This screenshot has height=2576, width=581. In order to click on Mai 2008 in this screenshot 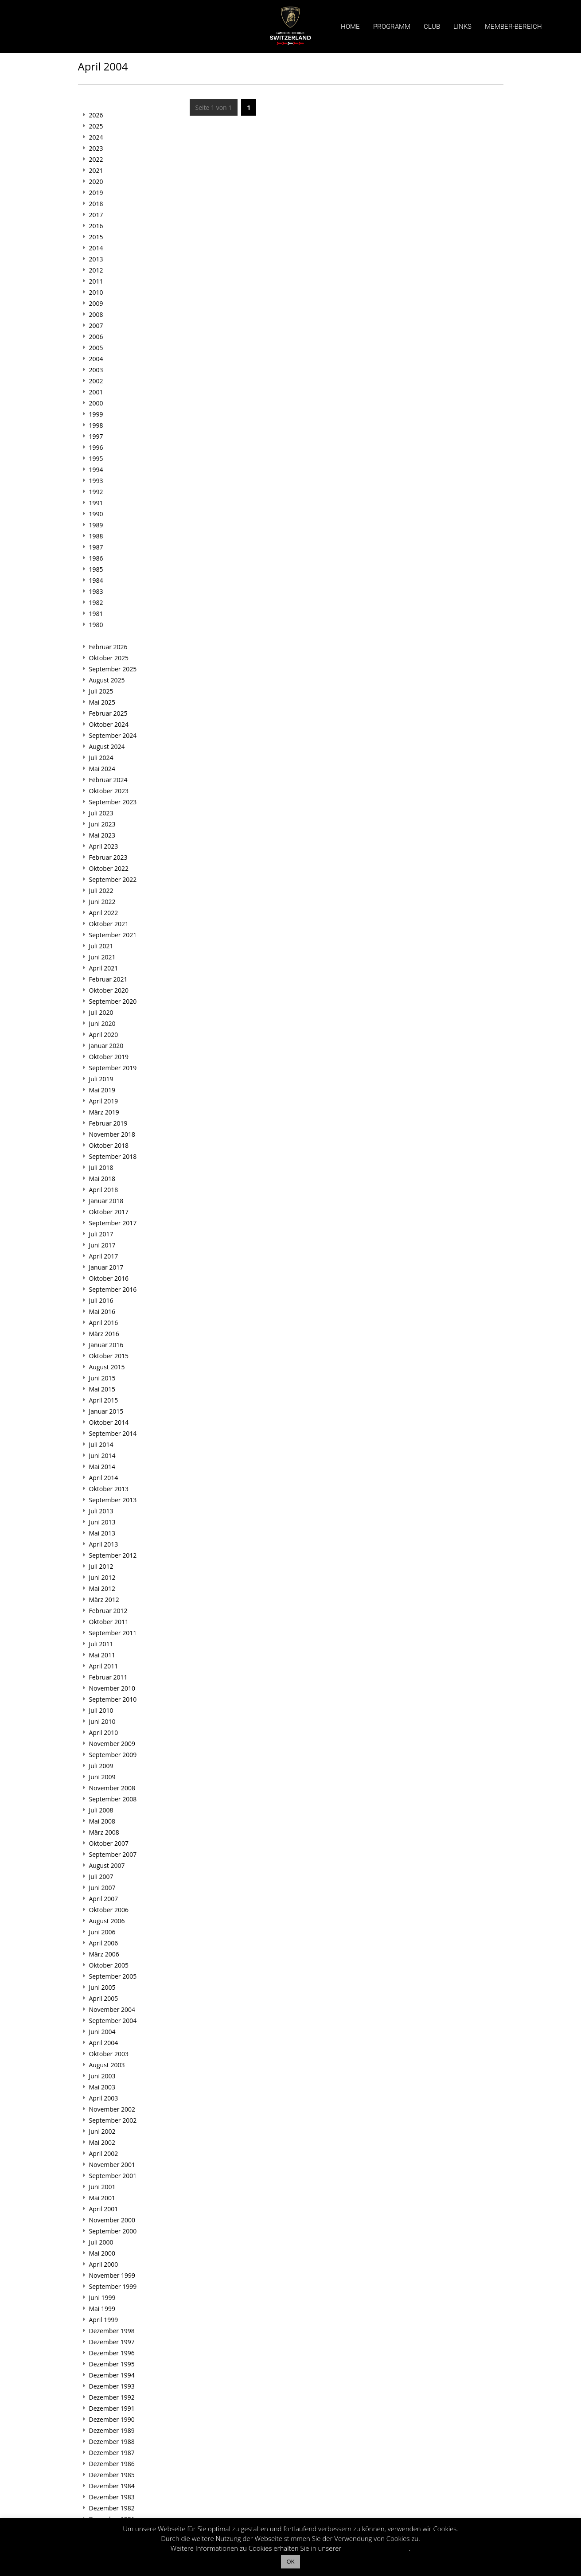, I will do `click(102, 1821)`.